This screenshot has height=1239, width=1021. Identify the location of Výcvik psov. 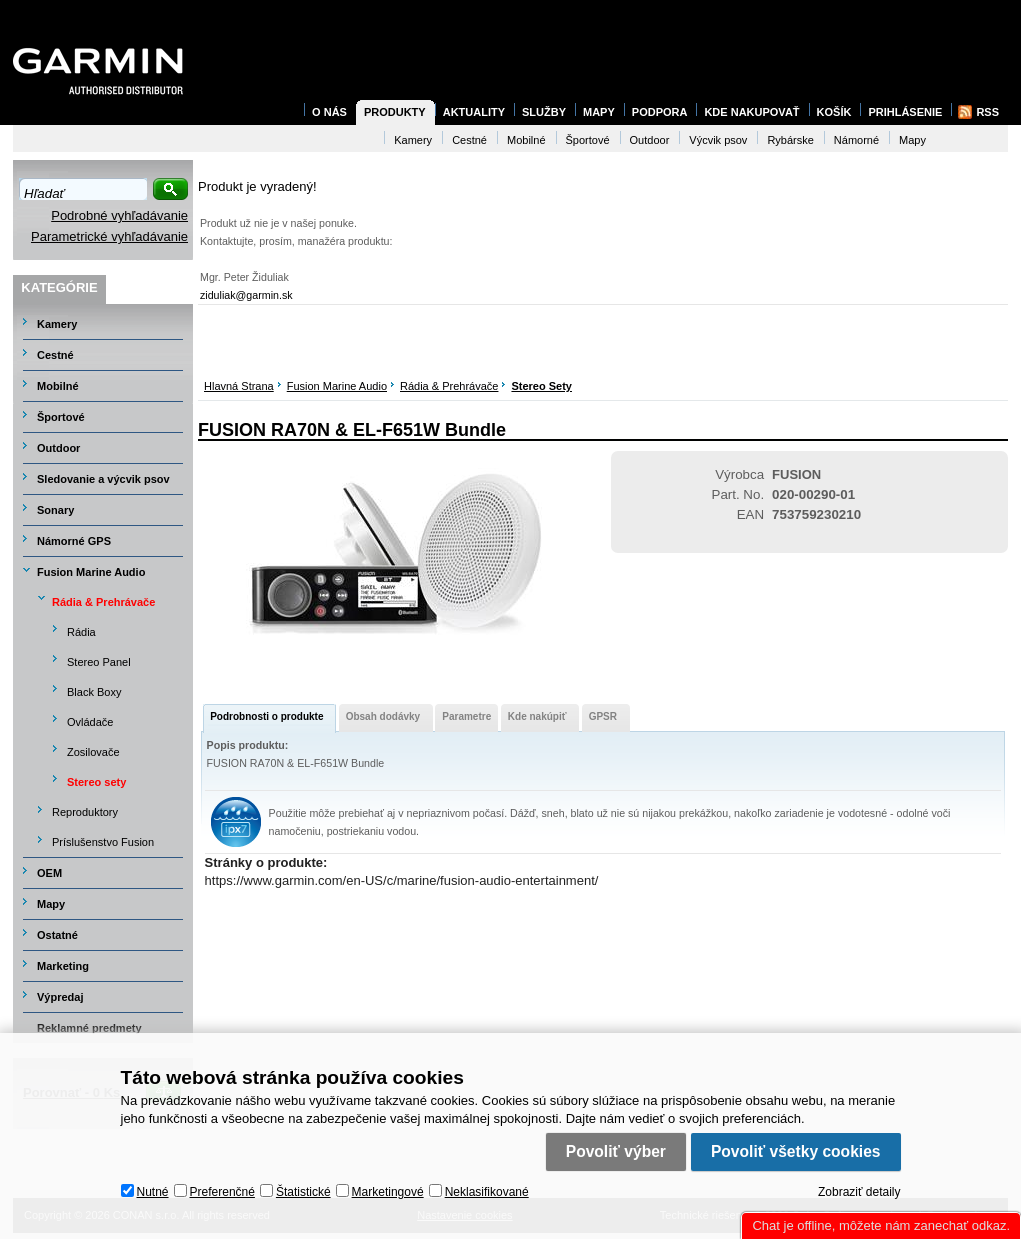
(718, 140).